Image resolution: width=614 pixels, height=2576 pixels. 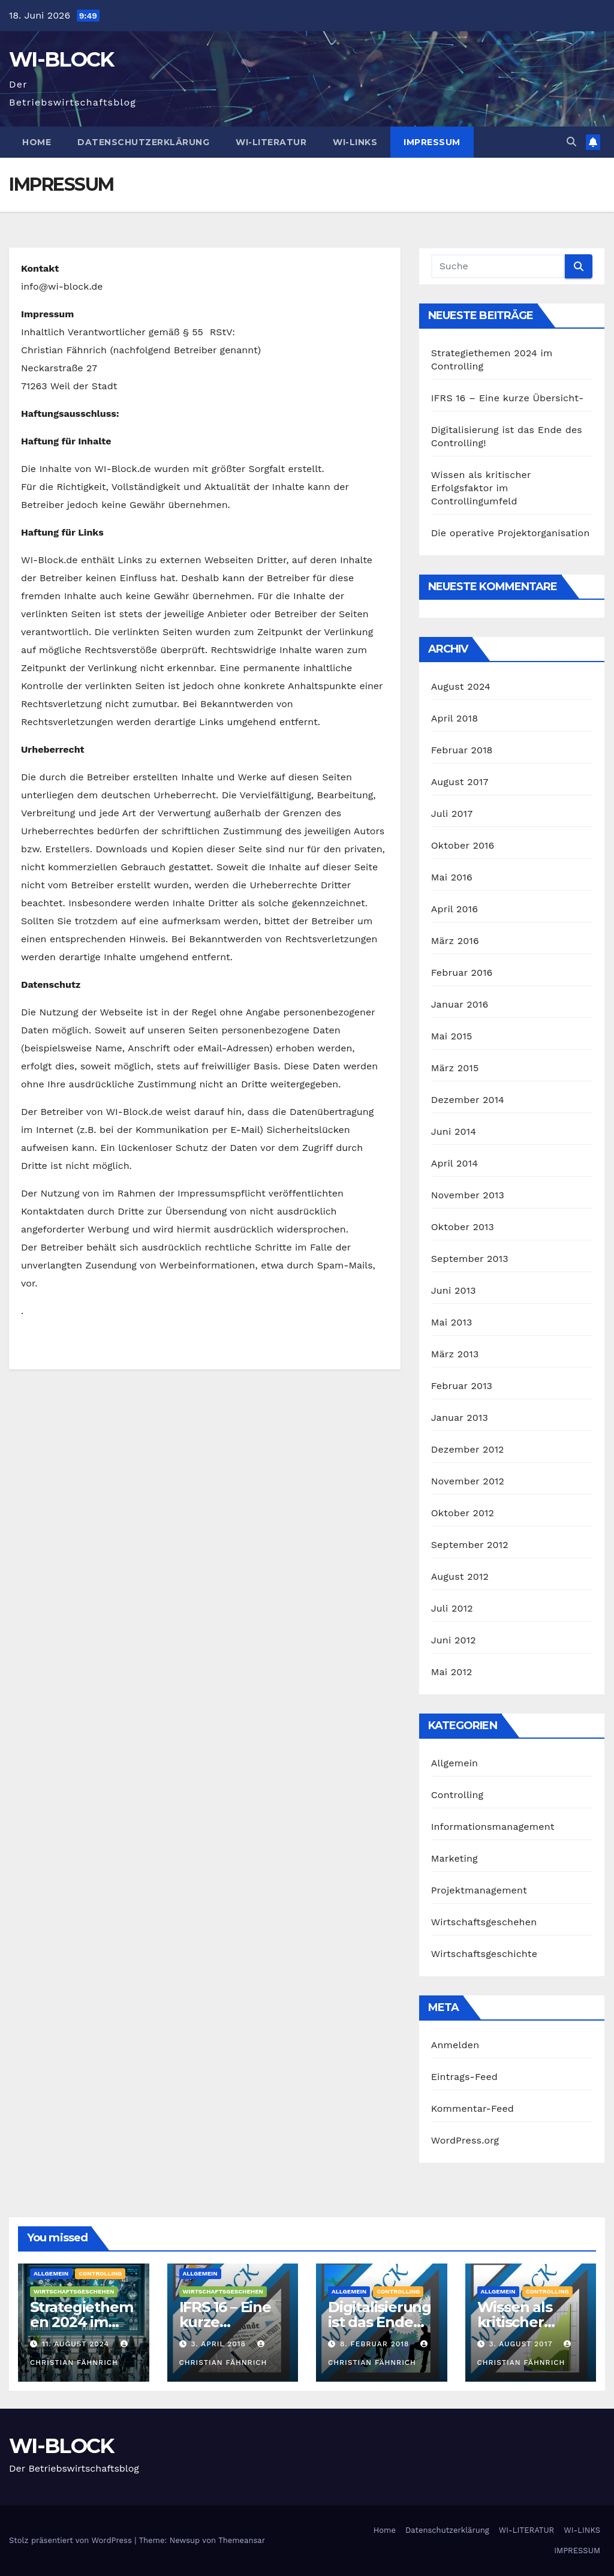 I want to click on WI-BLOCK, so click(x=61, y=59).